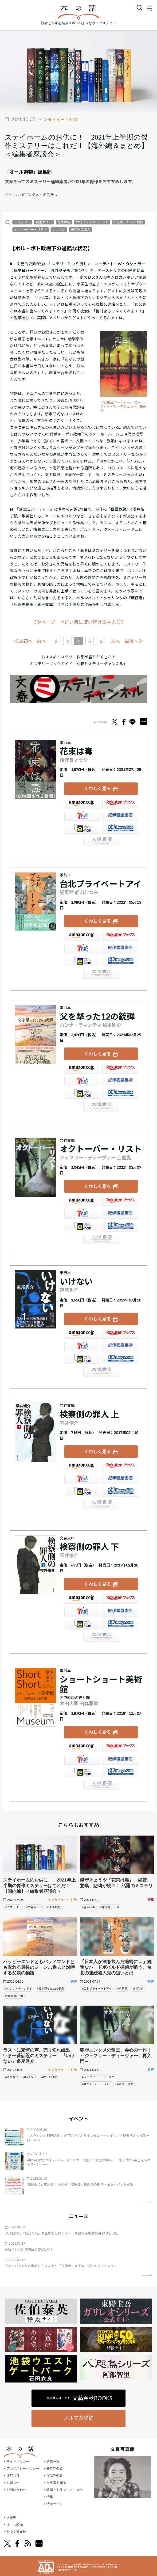 The width and height of the screenshot is (157, 2576). What do you see at coordinates (125, 2082) in the screenshot?
I see `#阿津川 辰海` at bounding box center [125, 2082].